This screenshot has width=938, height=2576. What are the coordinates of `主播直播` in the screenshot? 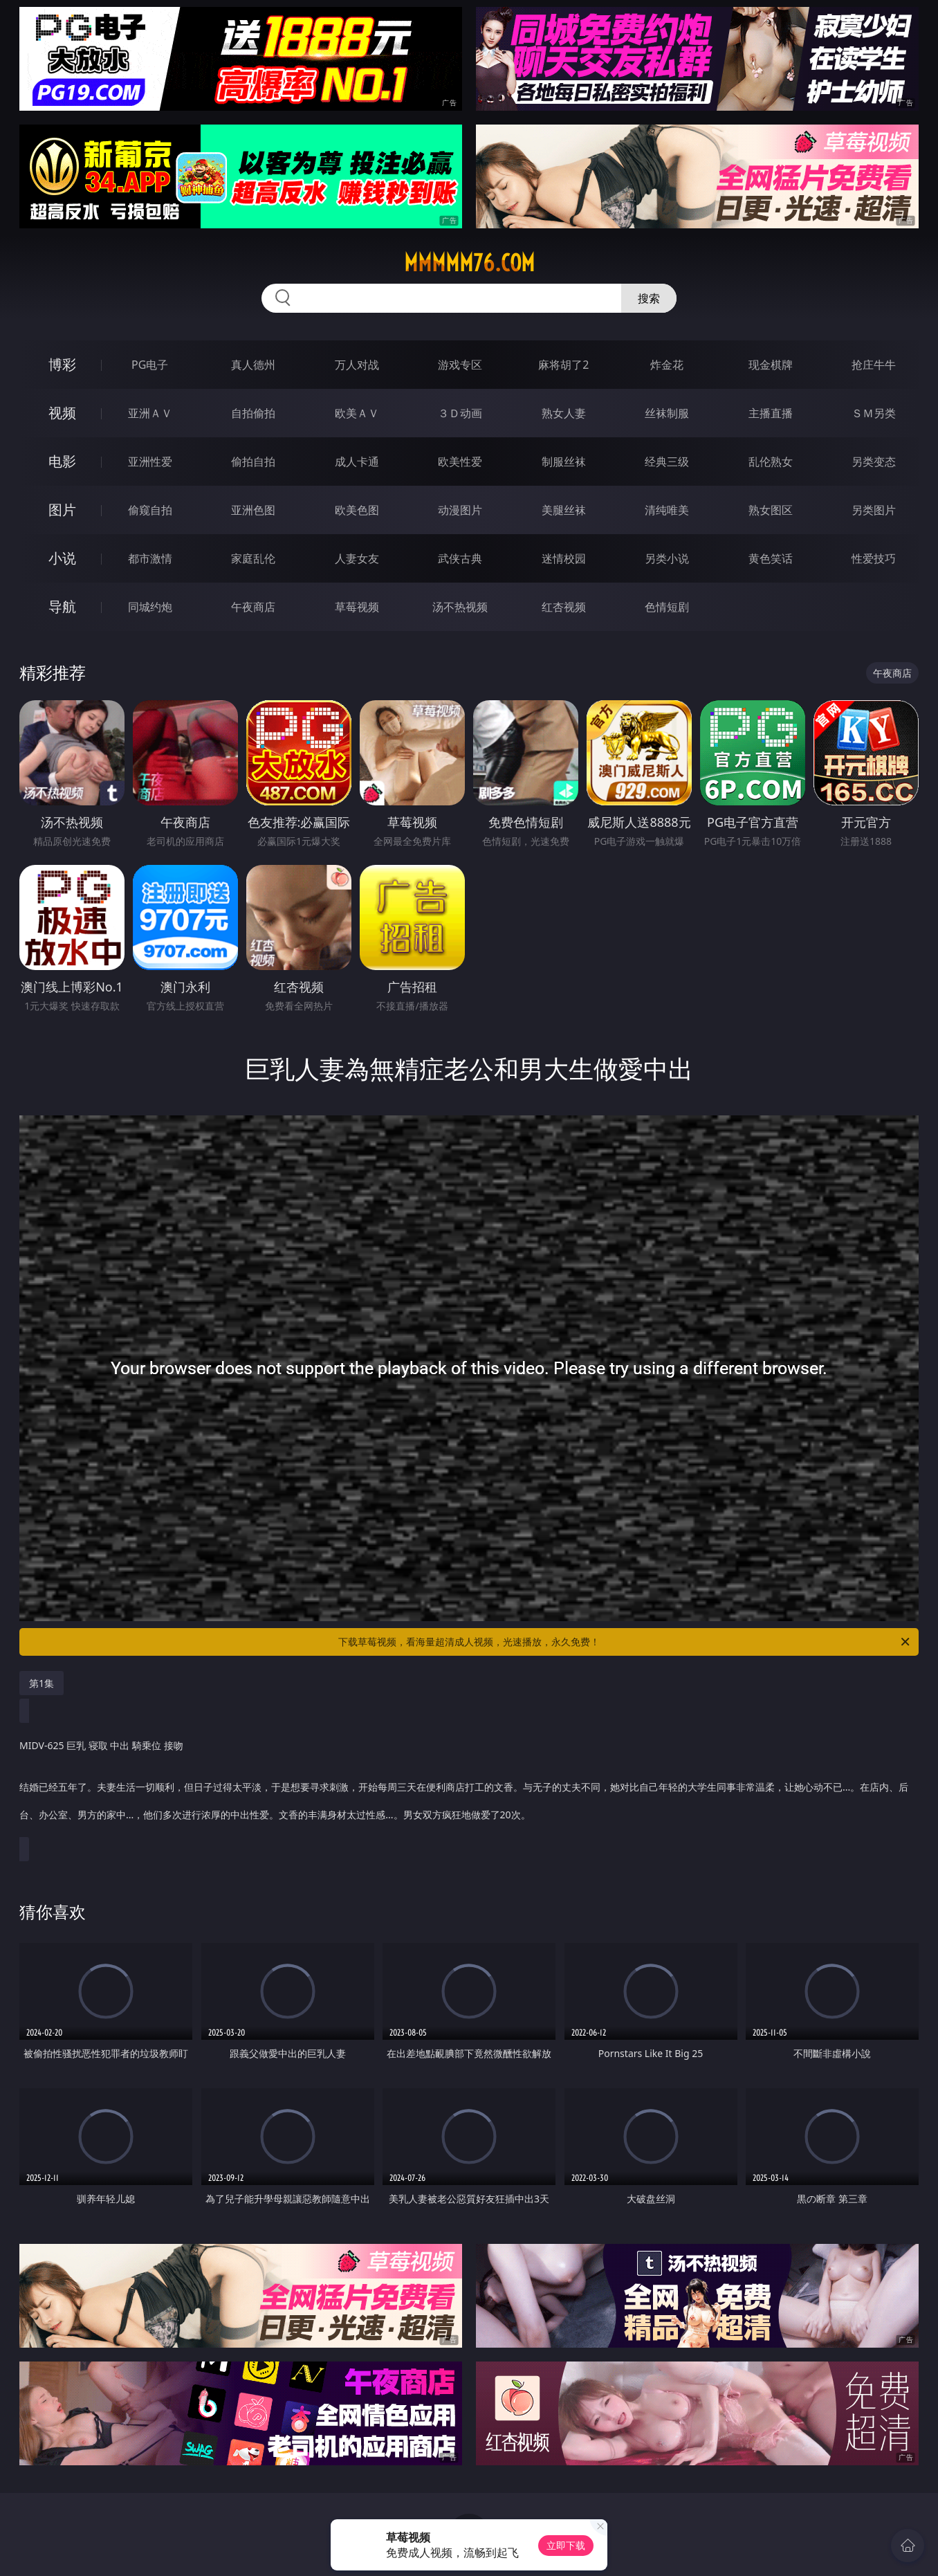 It's located at (770, 413).